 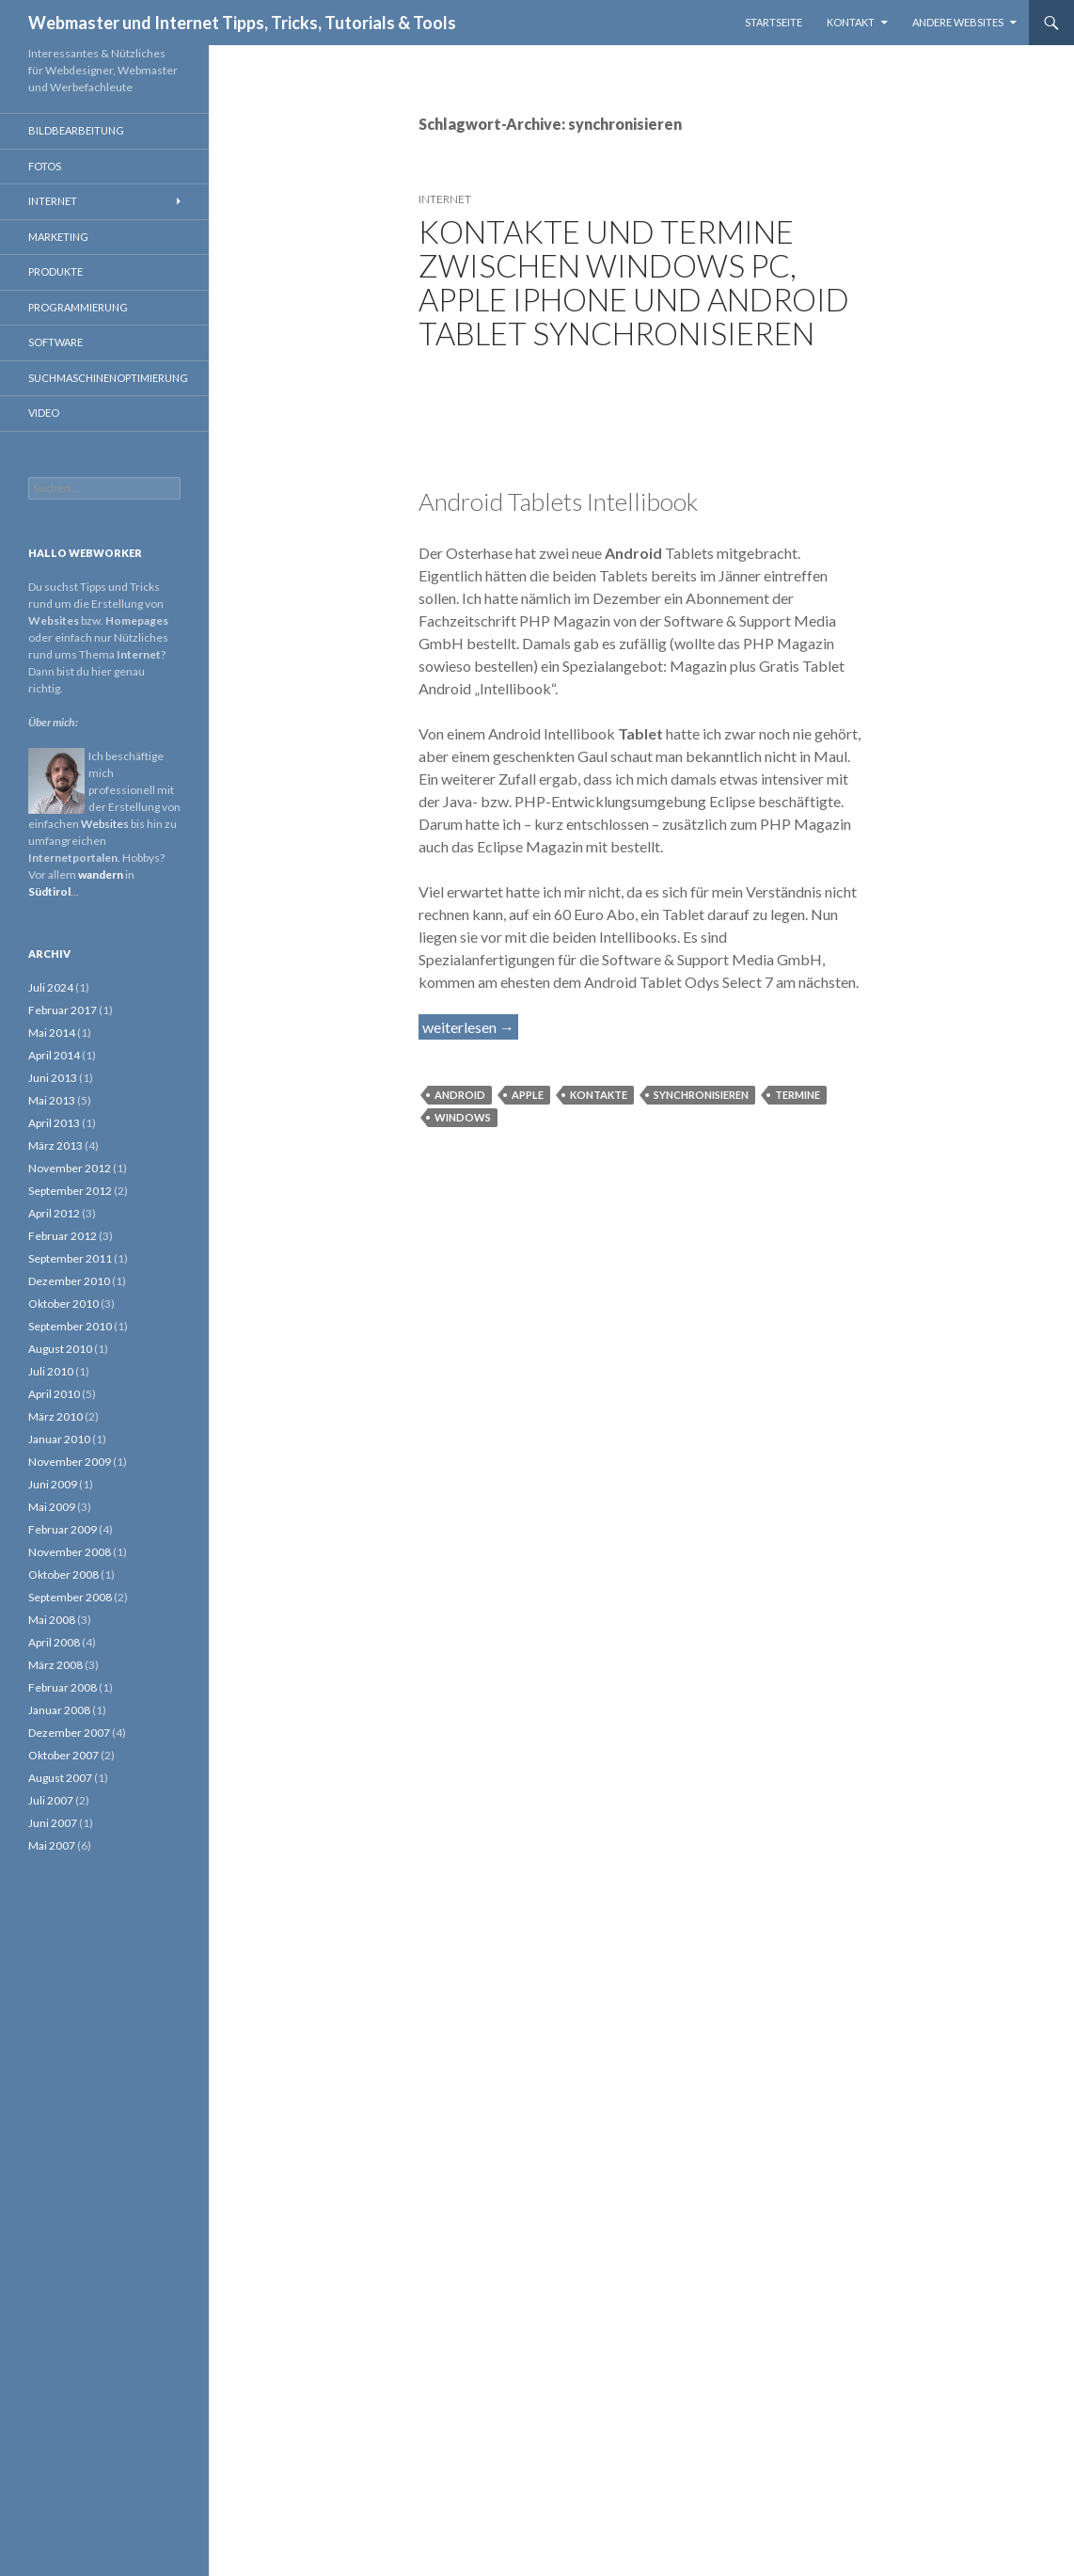 I want to click on Mai 2007, so click(x=51, y=1845).